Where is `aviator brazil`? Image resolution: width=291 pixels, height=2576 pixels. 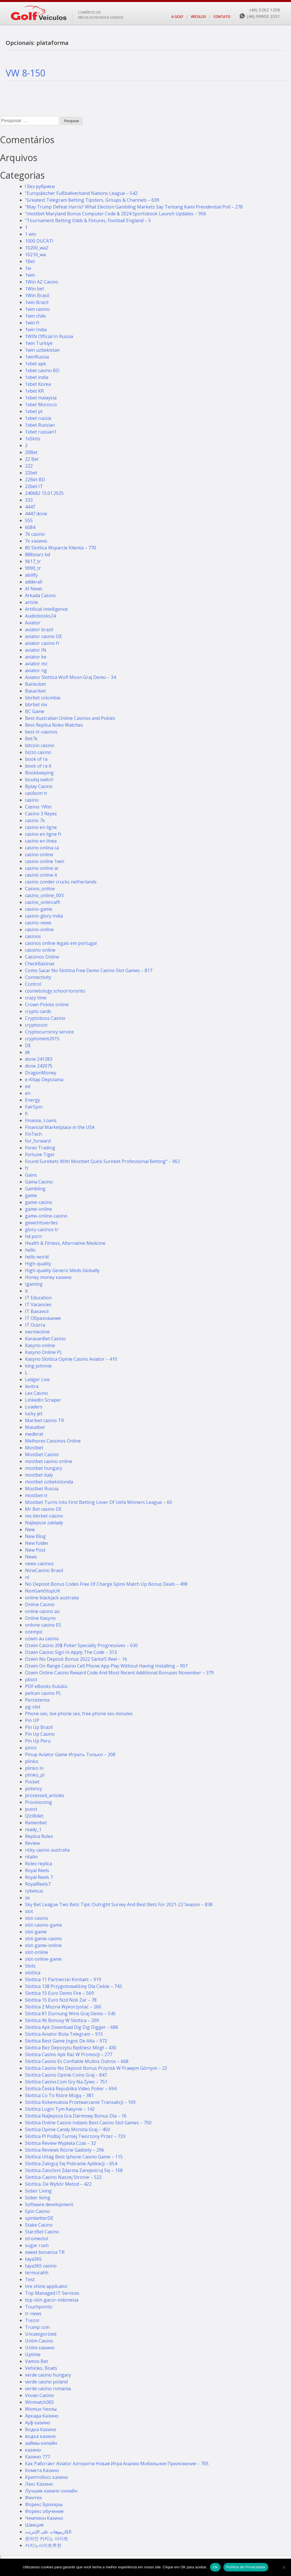
aviator brazil is located at coordinates (39, 629).